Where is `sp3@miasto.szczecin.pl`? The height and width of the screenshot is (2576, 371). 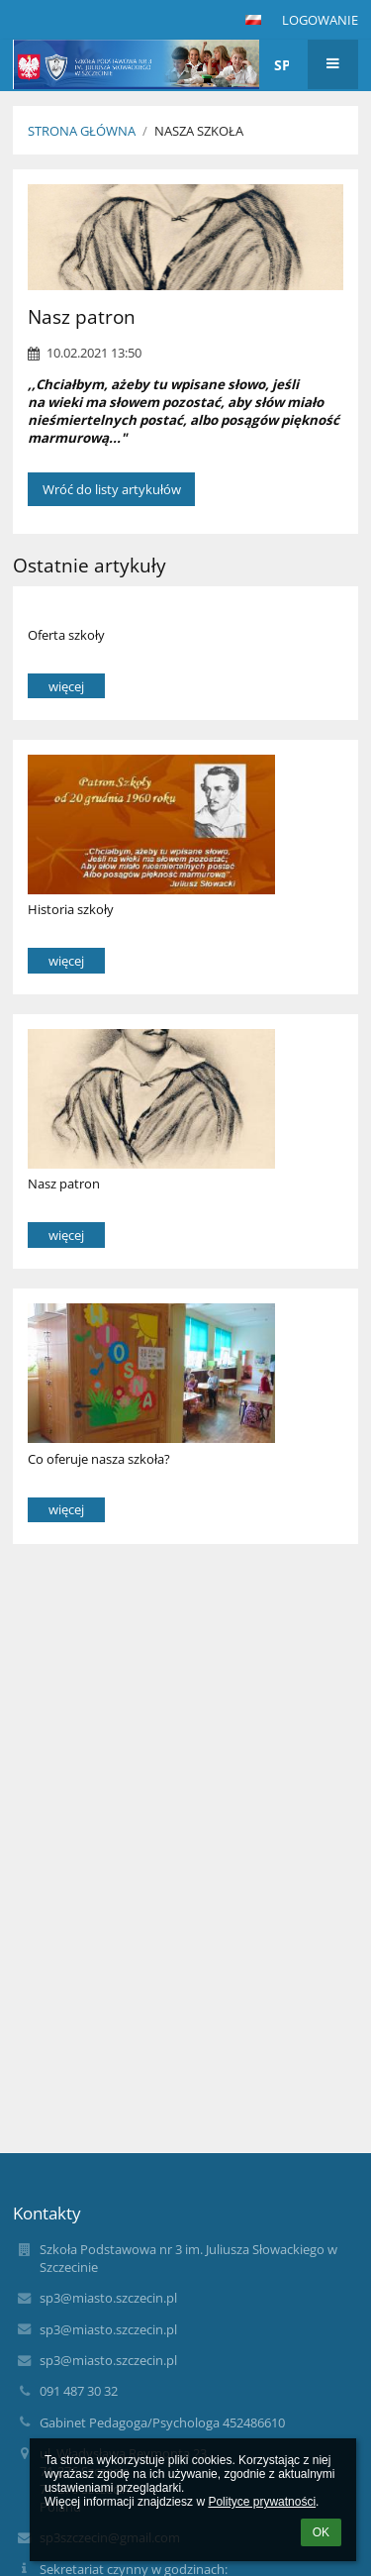
sp3@miasto.szczecin.pl is located at coordinates (108, 2298).